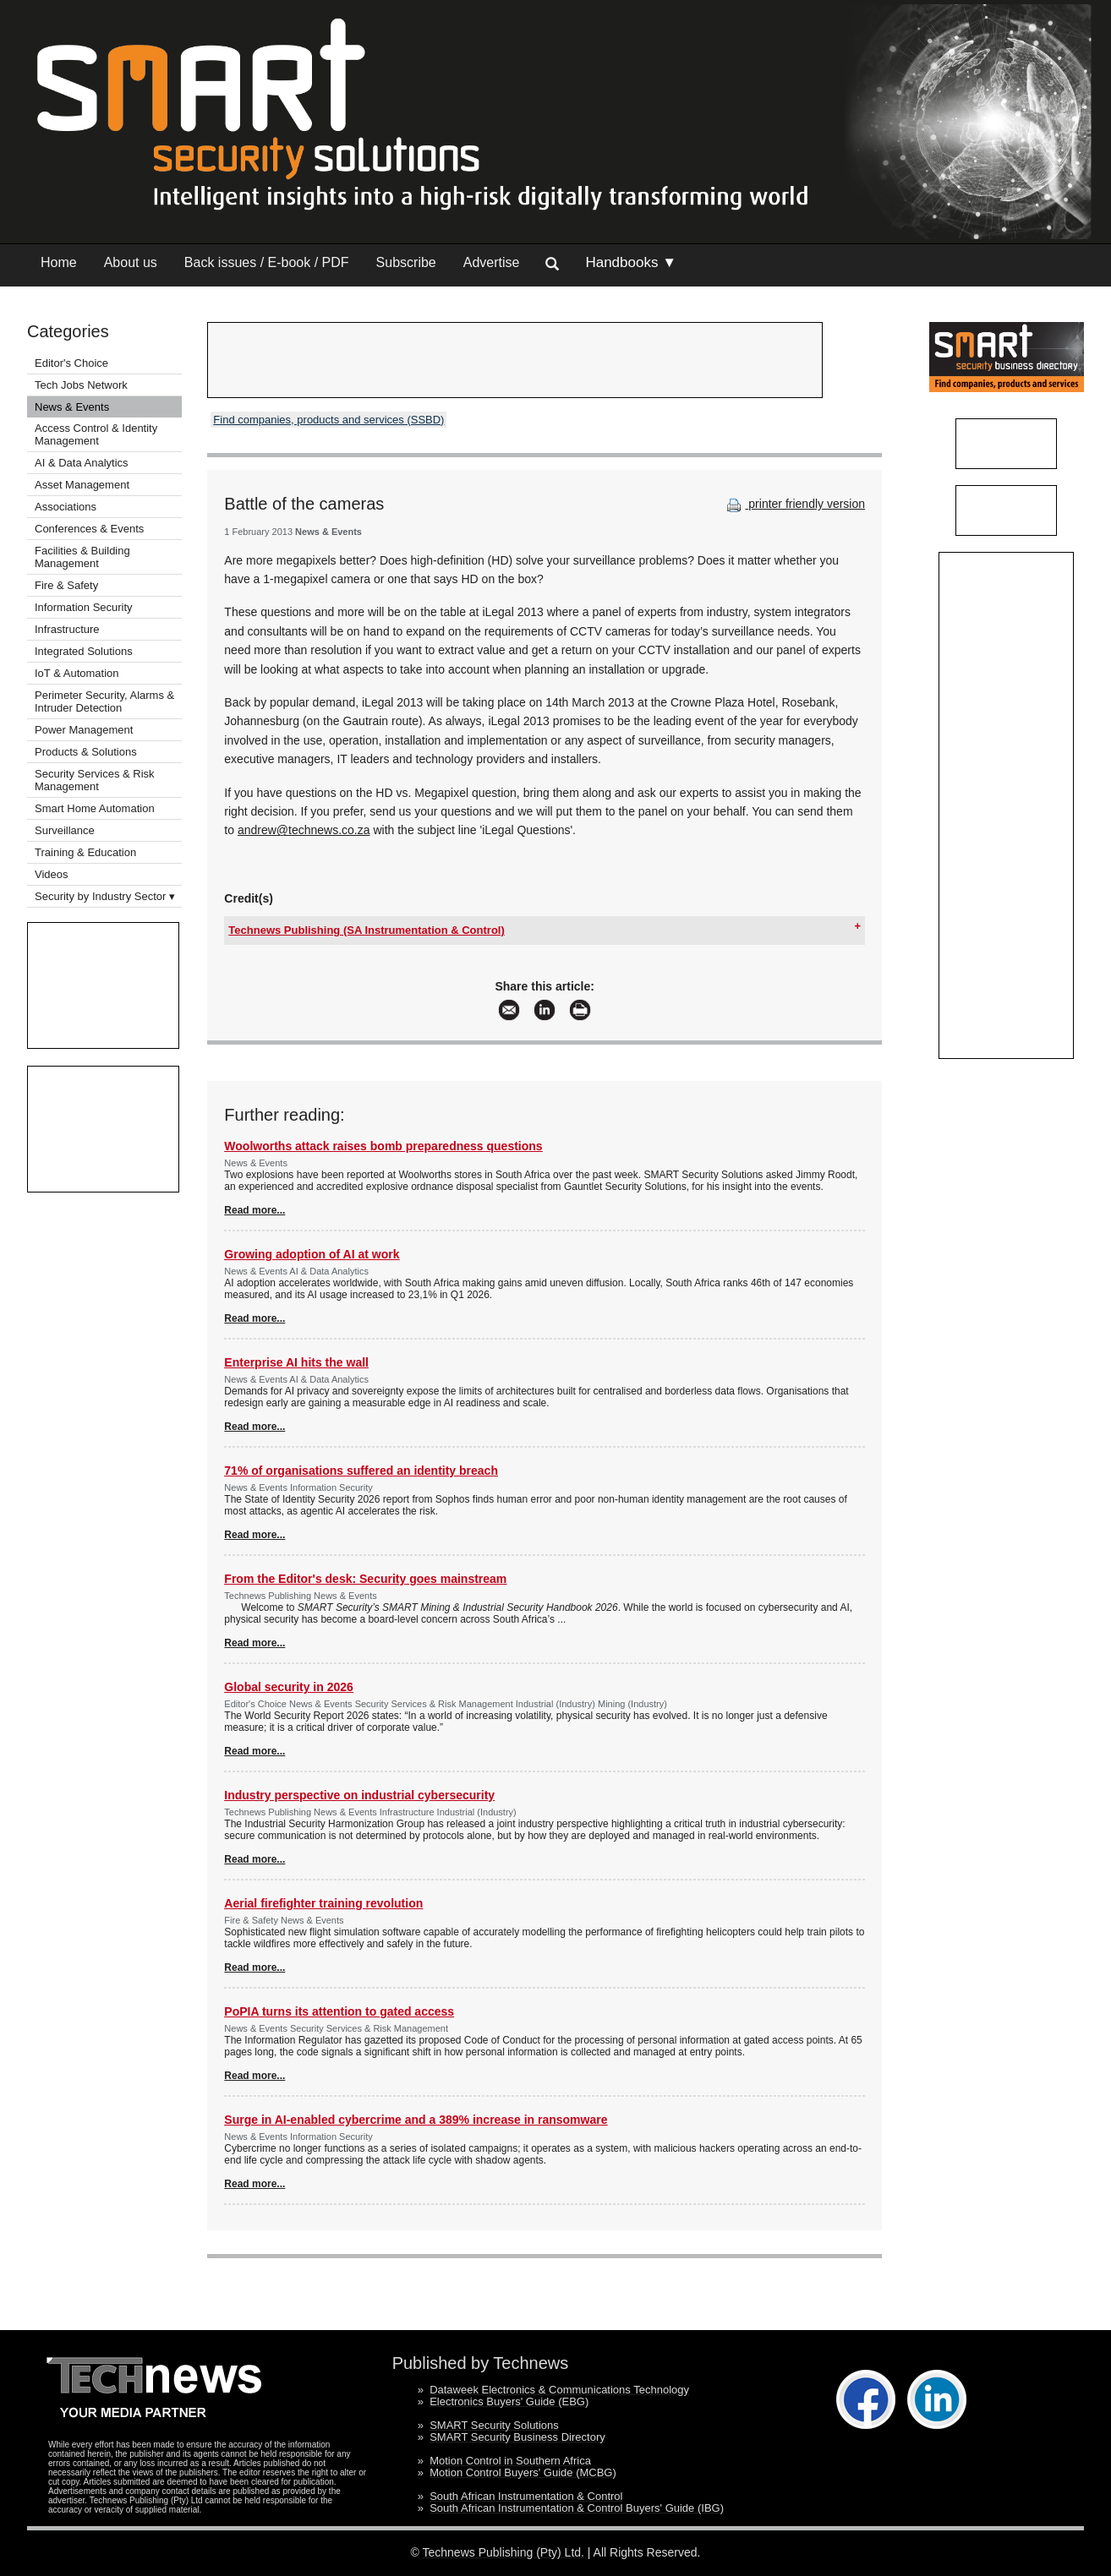  I want to click on Training & Education, so click(85, 852).